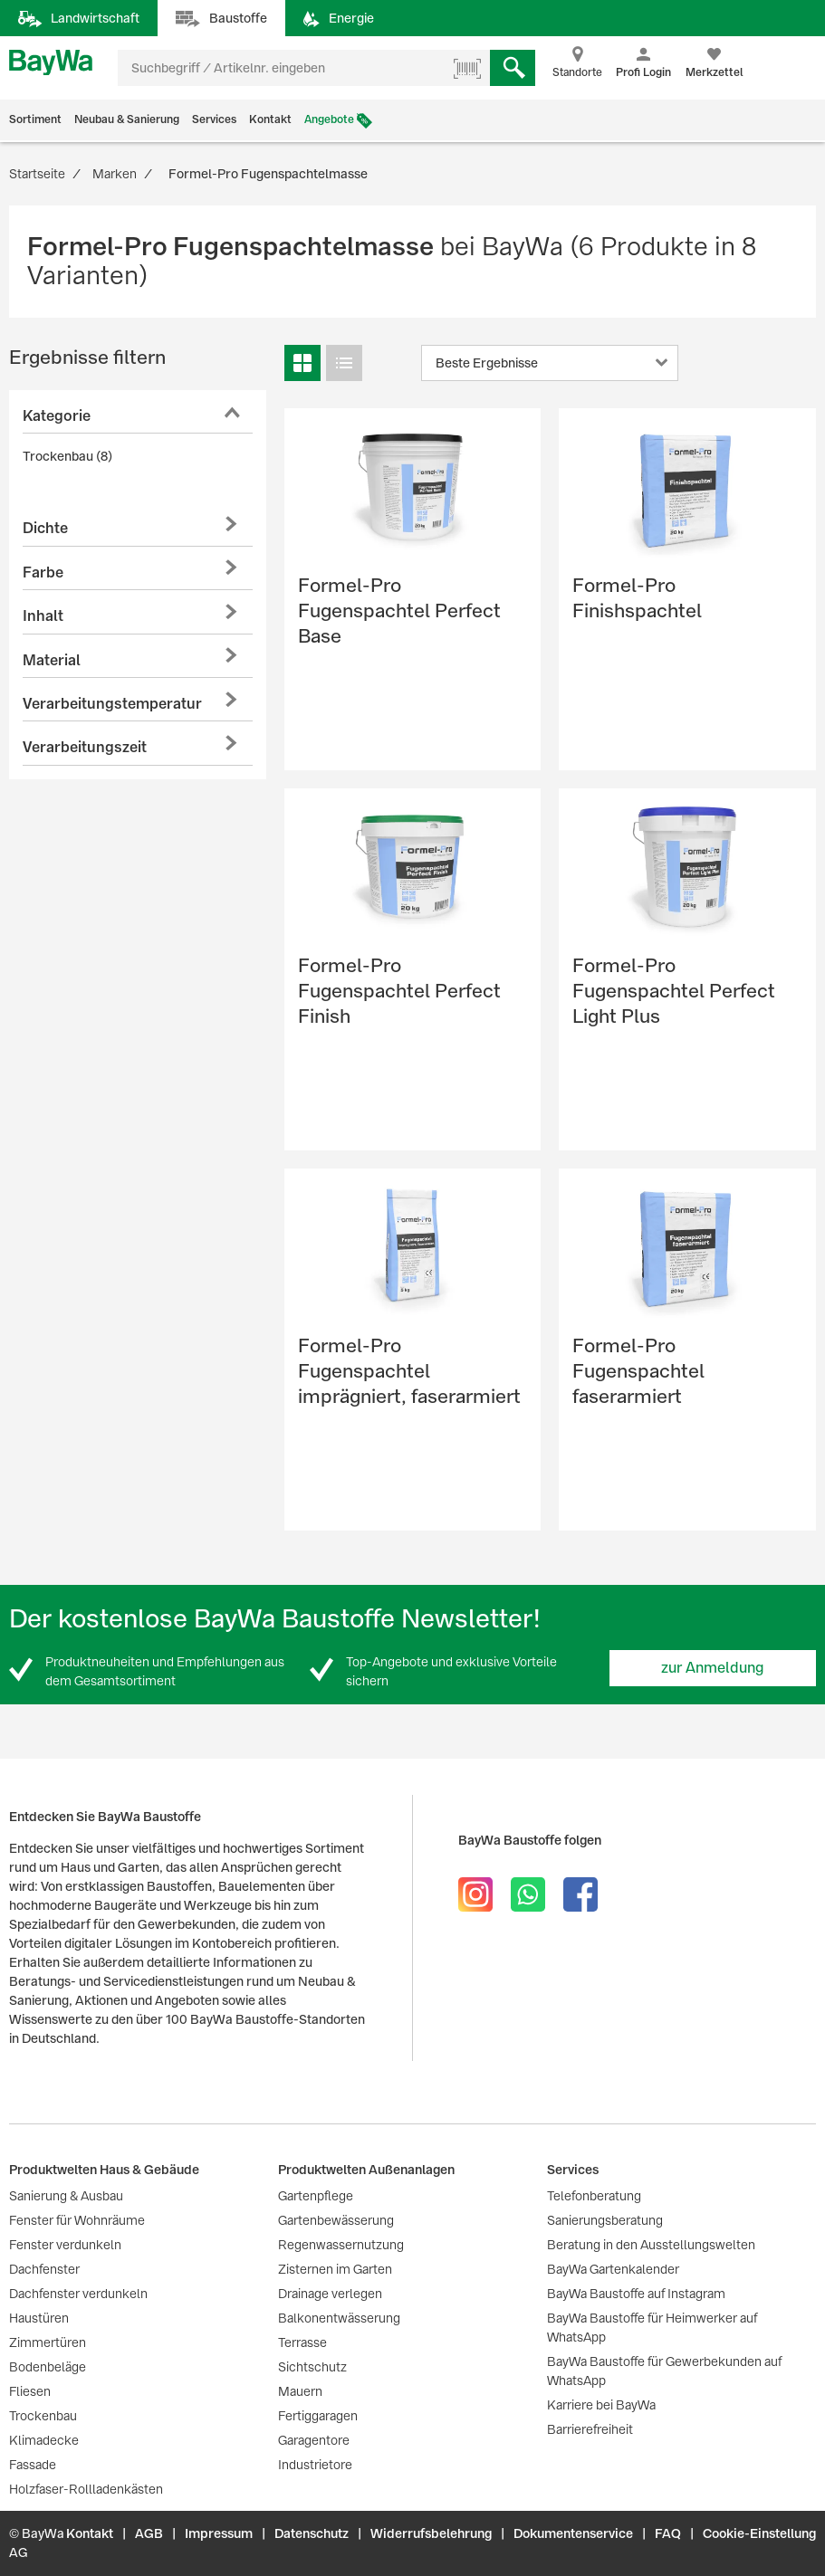 This screenshot has height=2576, width=825. What do you see at coordinates (35, 119) in the screenshot?
I see `Sortiment` at bounding box center [35, 119].